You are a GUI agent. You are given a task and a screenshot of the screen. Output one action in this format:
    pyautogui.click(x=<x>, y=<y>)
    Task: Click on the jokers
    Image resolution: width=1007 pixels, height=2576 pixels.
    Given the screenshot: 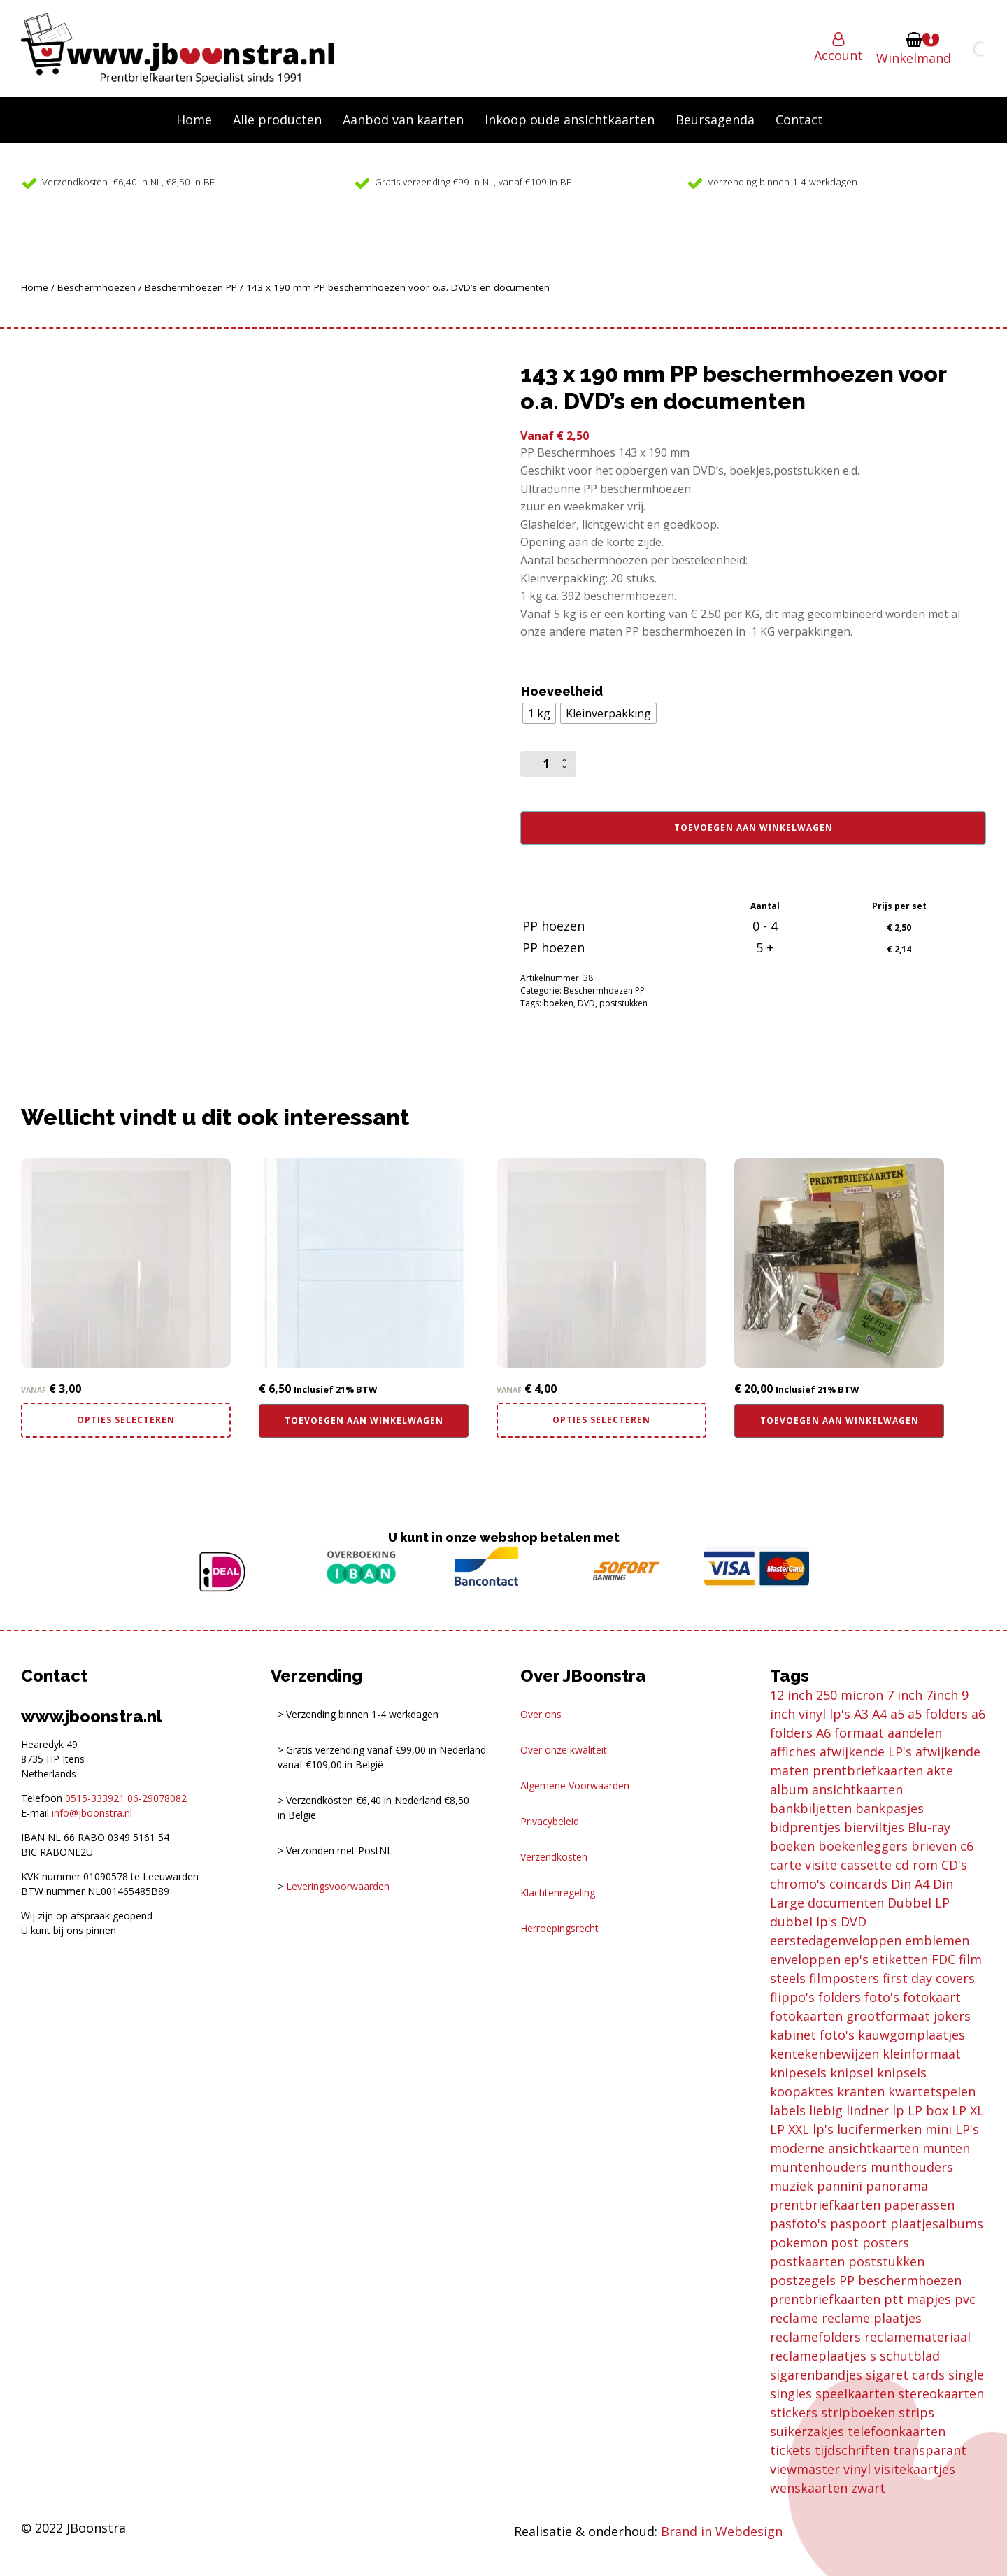 What is the action you would take?
    pyautogui.click(x=952, y=2016)
    